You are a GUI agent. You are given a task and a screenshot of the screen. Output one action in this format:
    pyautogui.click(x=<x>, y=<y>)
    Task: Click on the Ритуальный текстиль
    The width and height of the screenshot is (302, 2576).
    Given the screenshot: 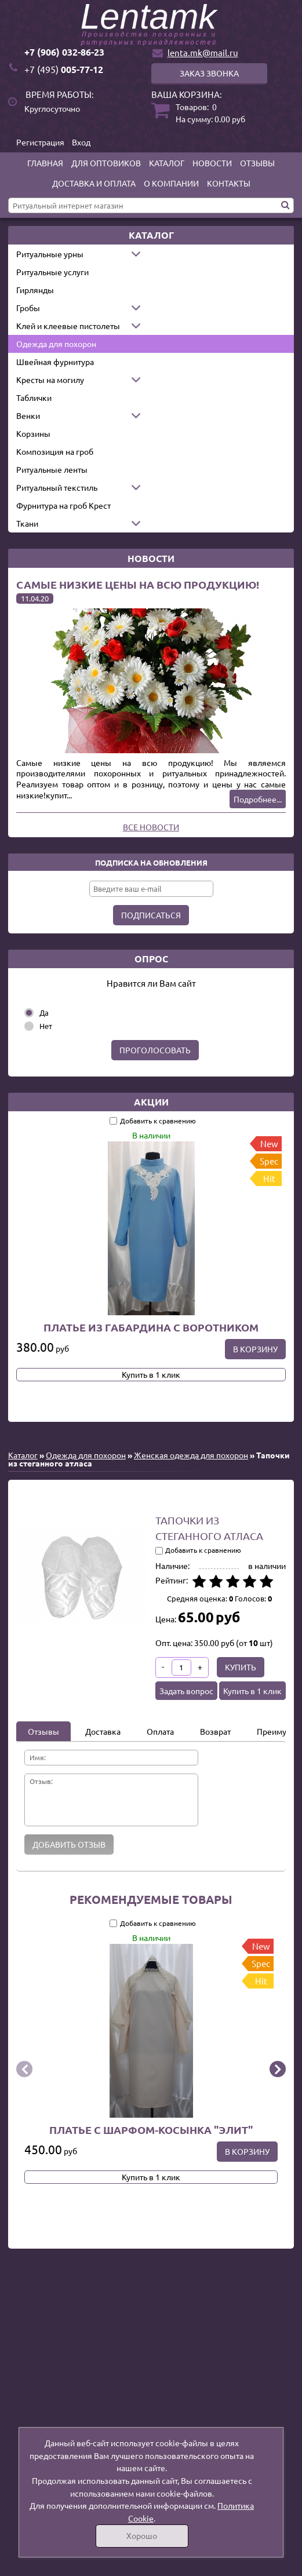 What is the action you would take?
    pyautogui.click(x=56, y=487)
    